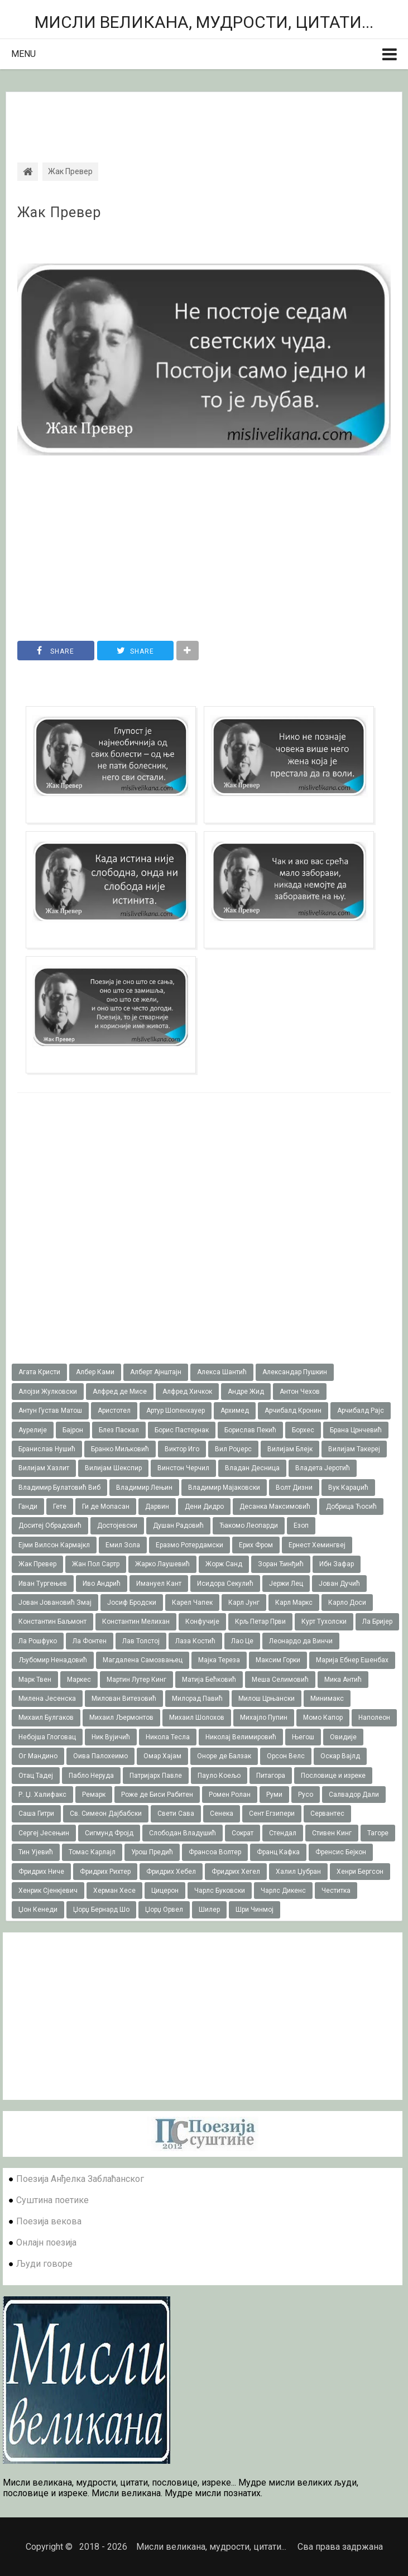 The height and width of the screenshot is (2576, 408). I want to click on Свети Сава, so click(175, 1813).